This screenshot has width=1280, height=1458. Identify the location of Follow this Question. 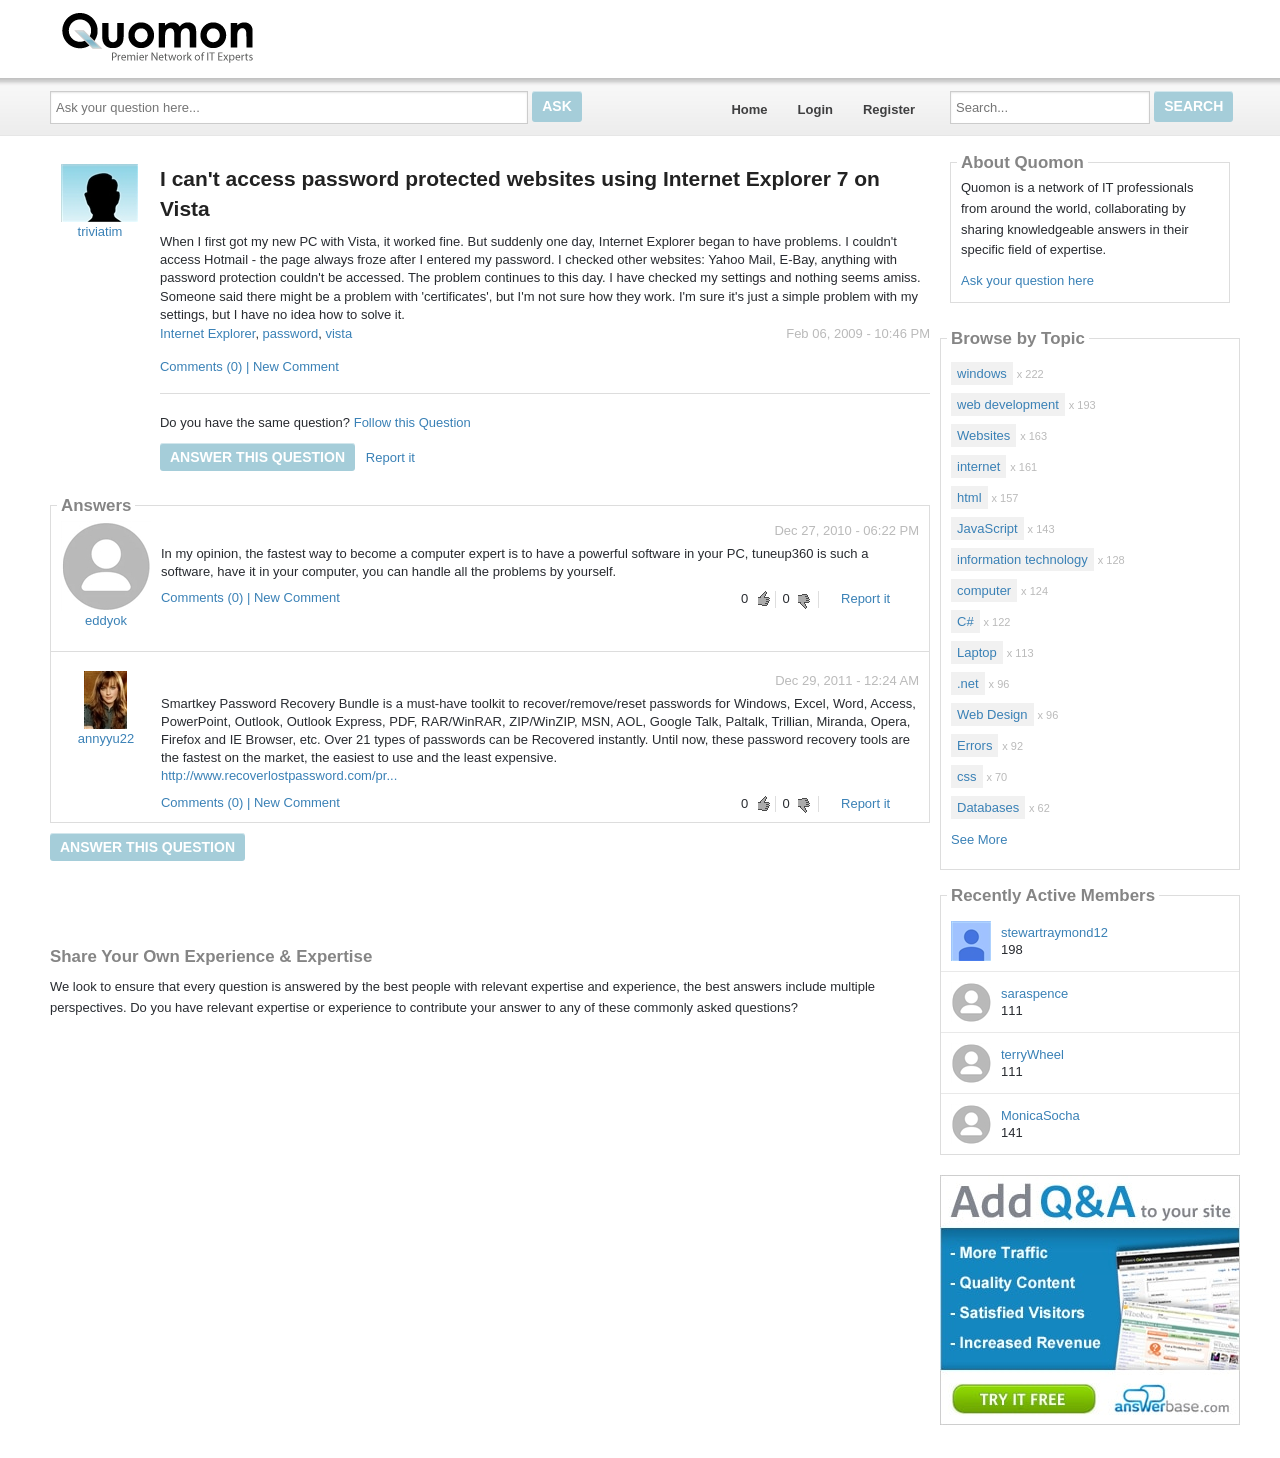
(412, 422).